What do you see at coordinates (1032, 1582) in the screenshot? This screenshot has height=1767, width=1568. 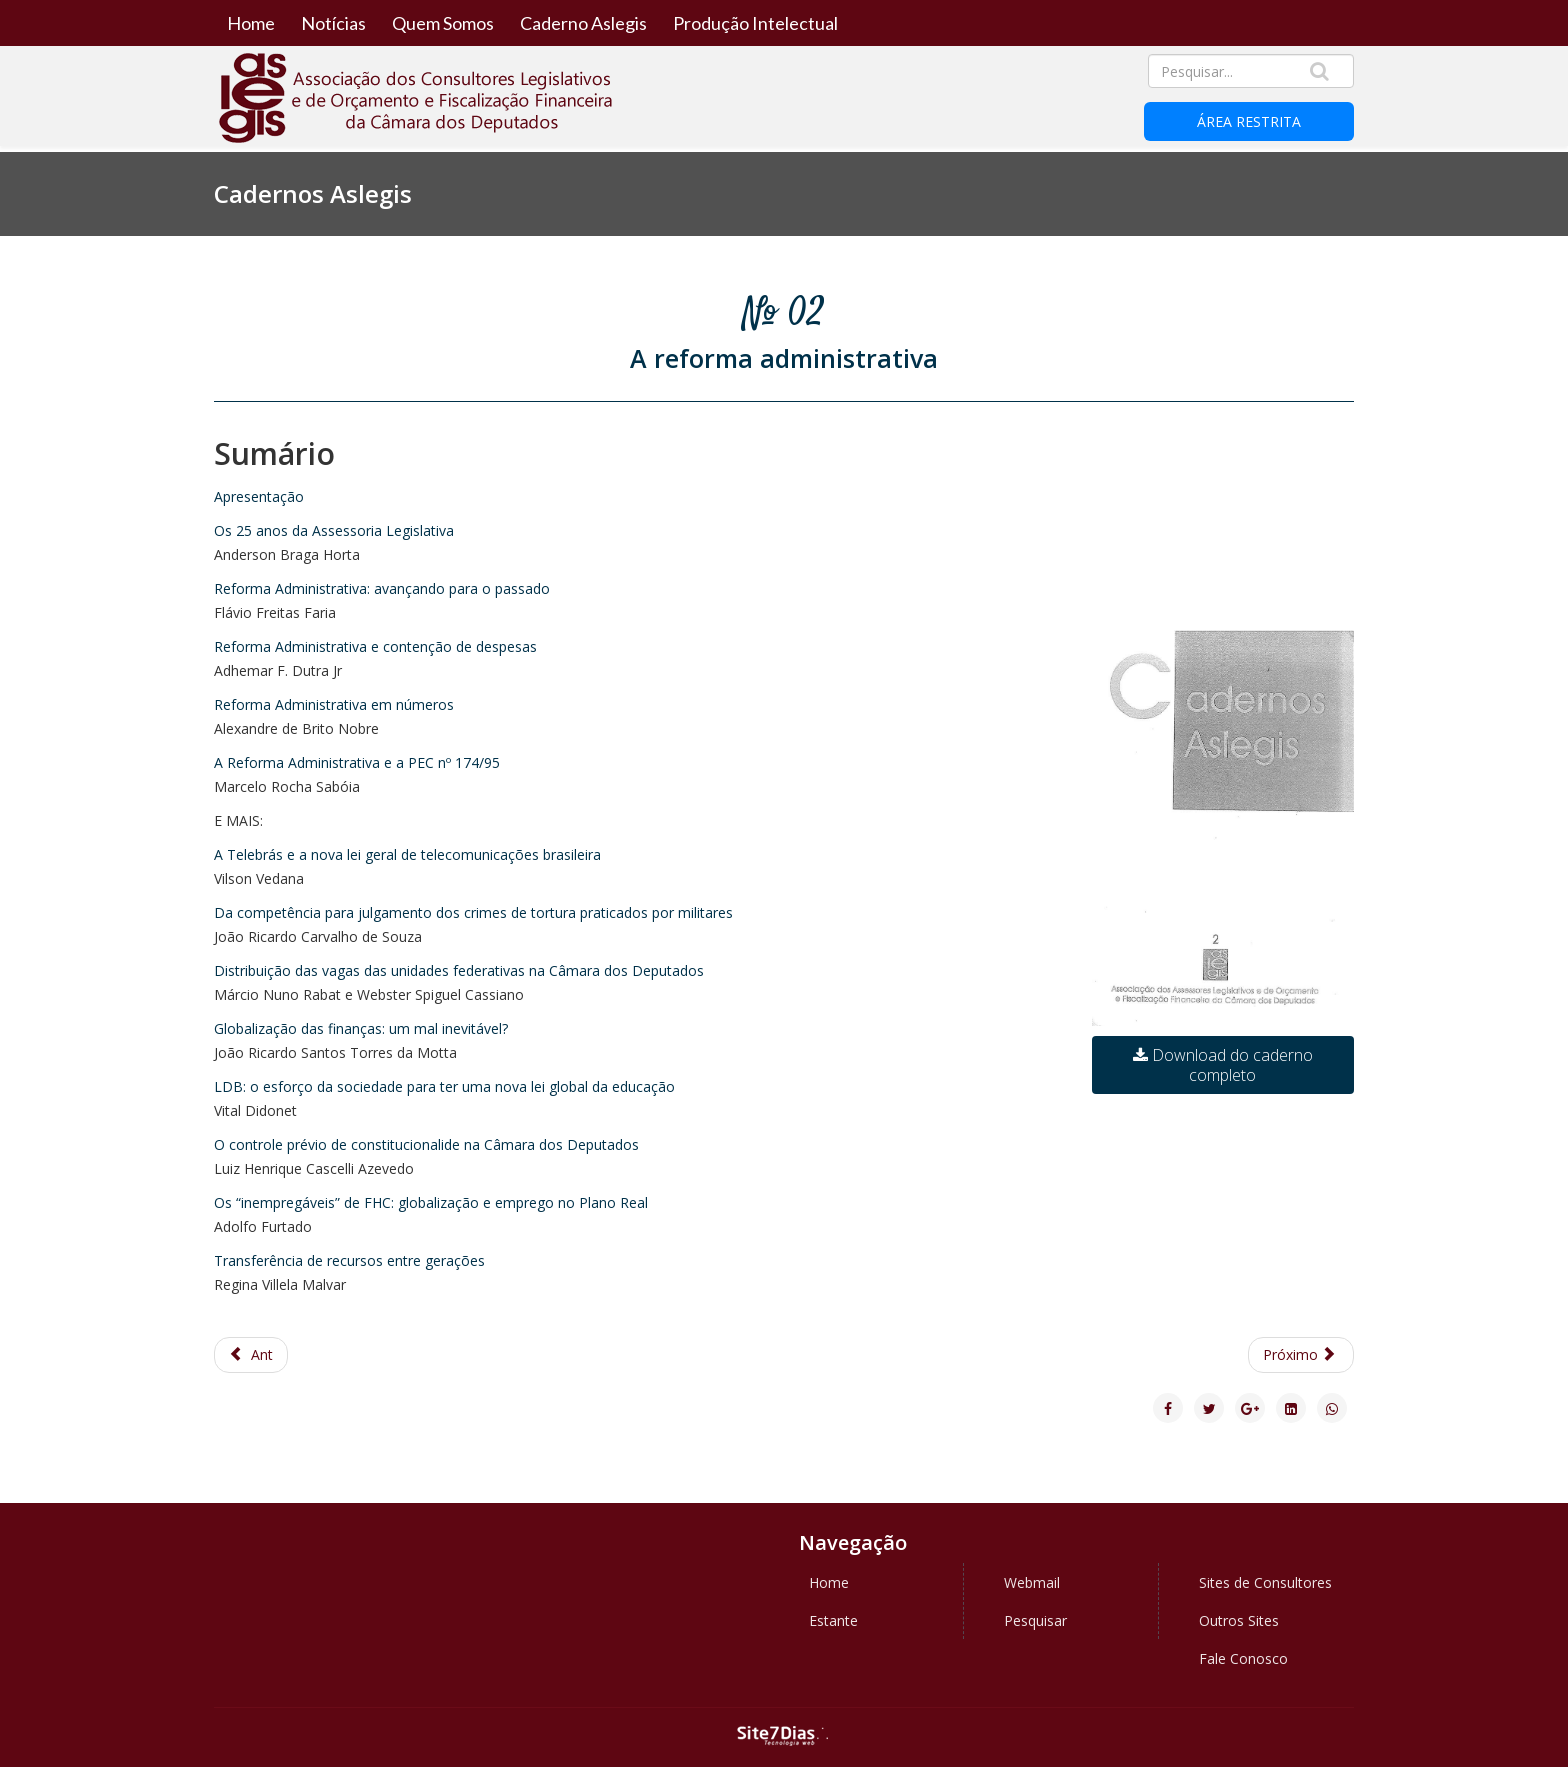 I see `Webmail` at bounding box center [1032, 1582].